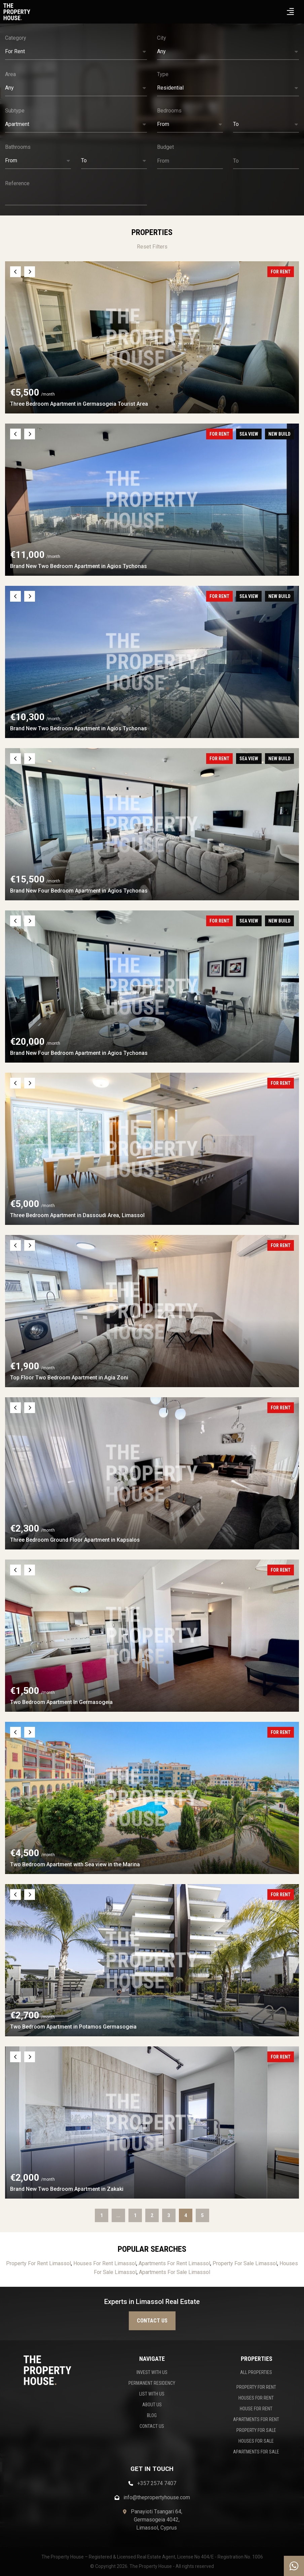 Image resolution: width=304 pixels, height=2576 pixels. What do you see at coordinates (18, 147) in the screenshot?
I see `Bathrooms` at bounding box center [18, 147].